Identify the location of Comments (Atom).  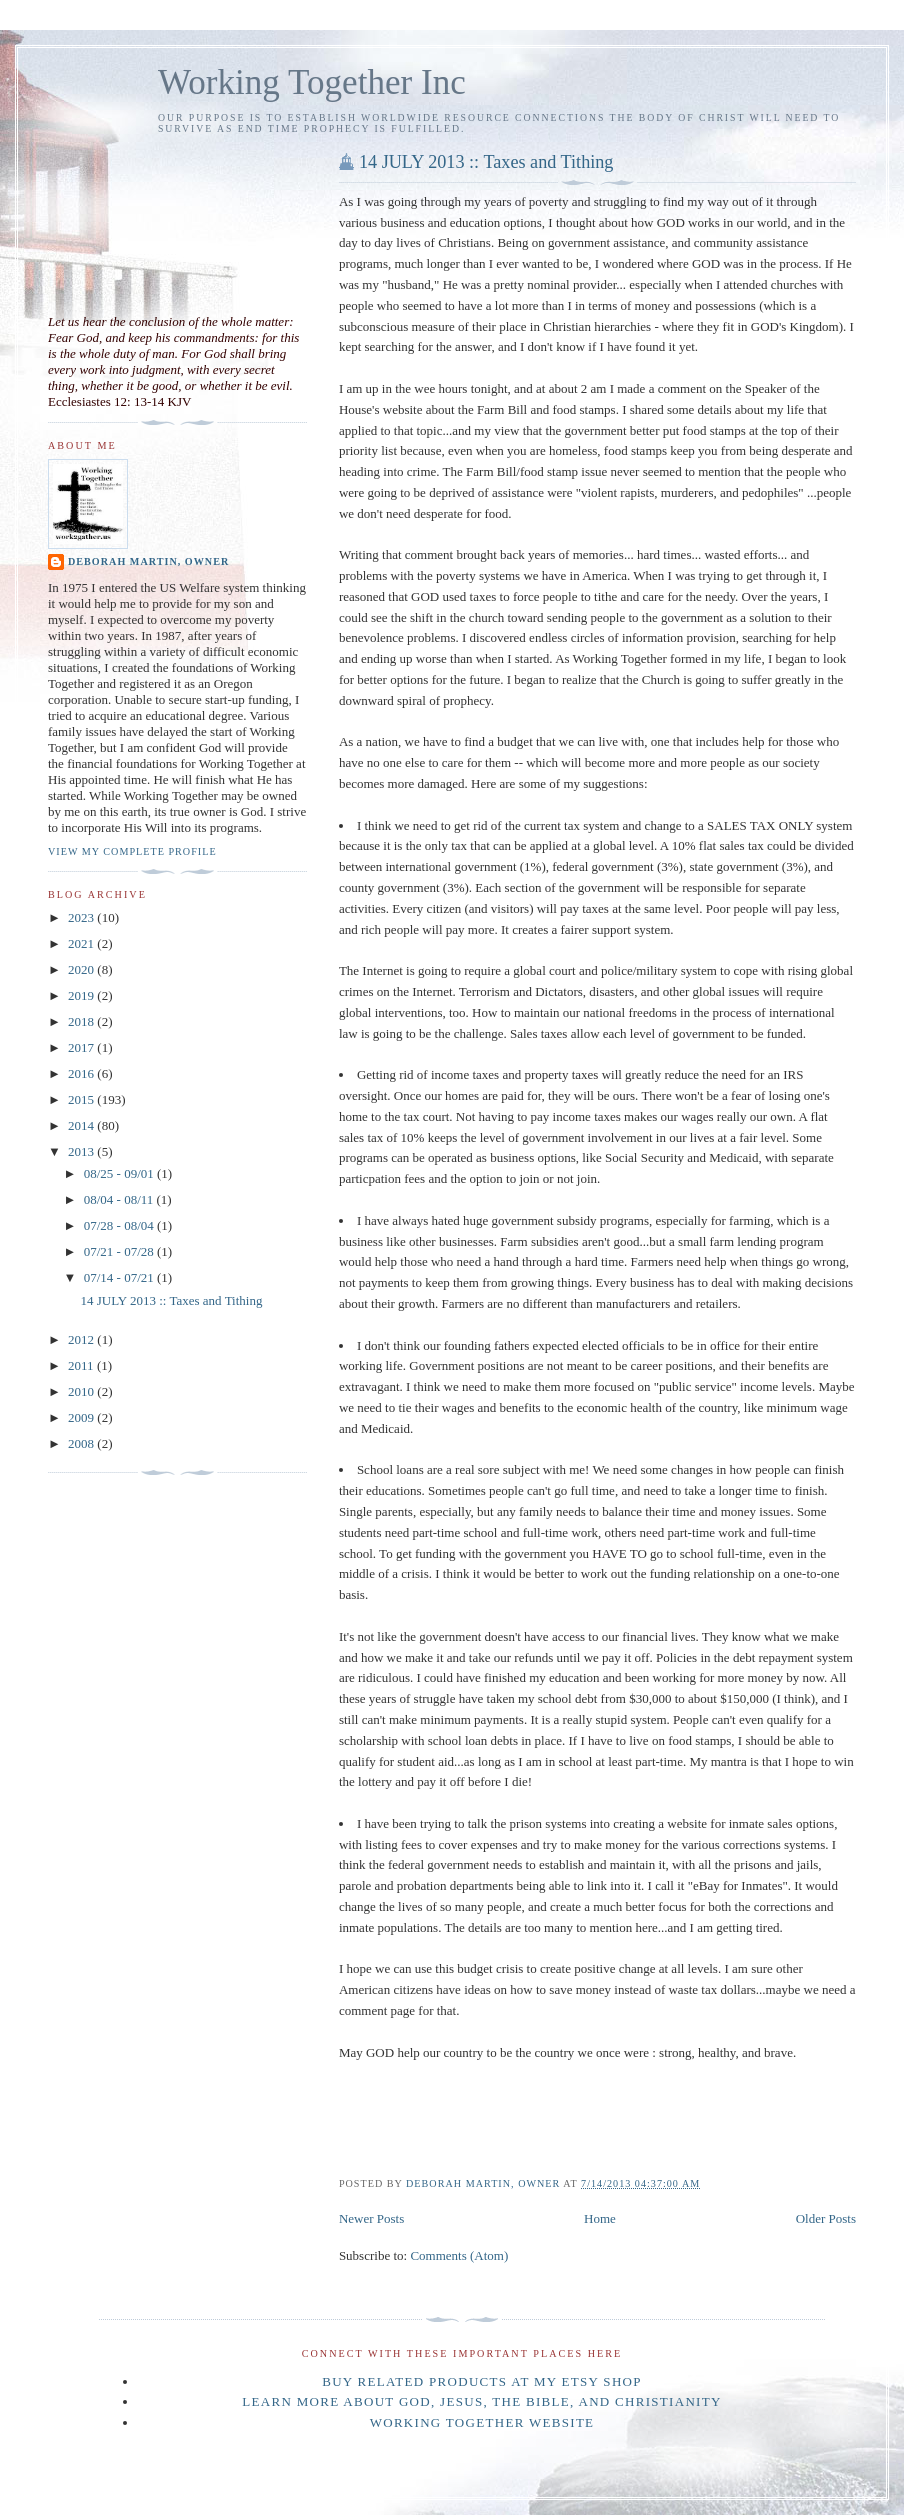
(459, 2255).